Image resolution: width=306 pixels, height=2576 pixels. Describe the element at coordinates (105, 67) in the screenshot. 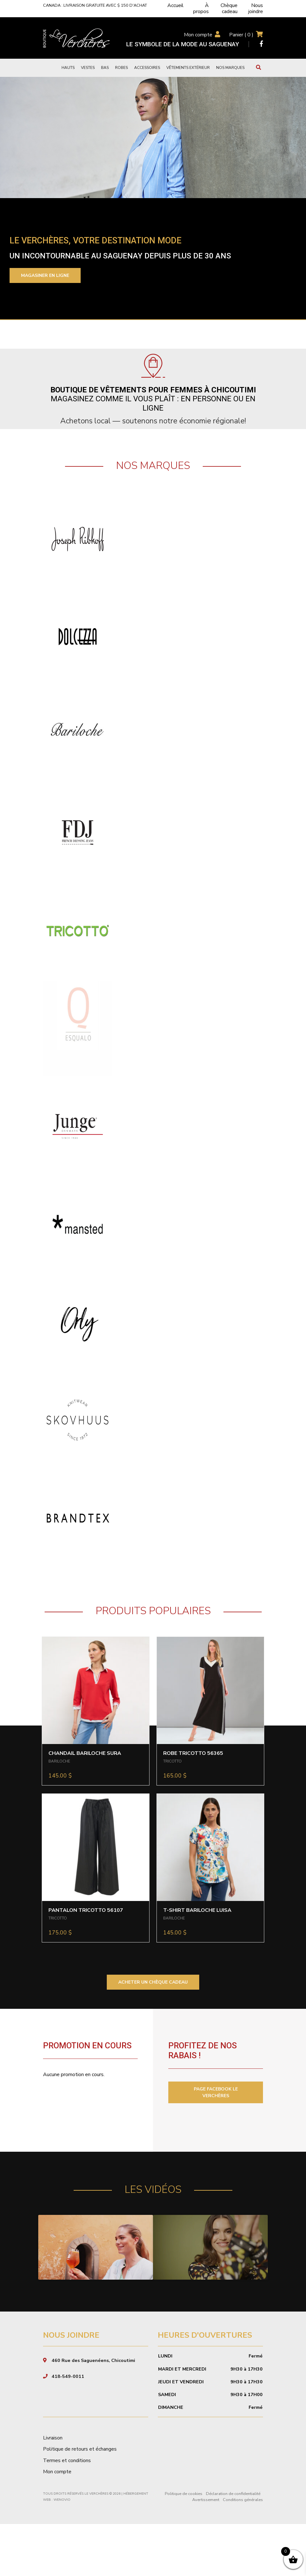

I see `Bas` at that location.